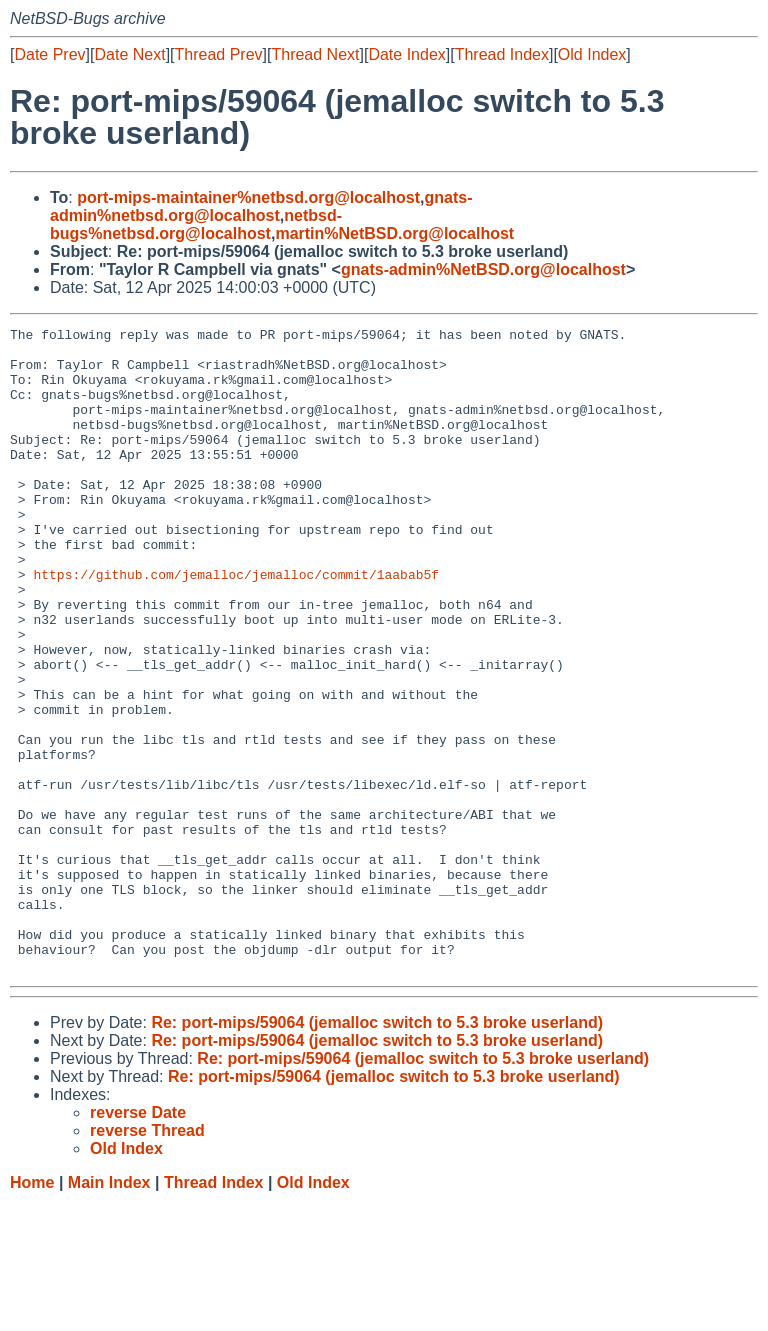 Image resolution: width=768 pixels, height=1331 pixels. What do you see at coordinates (129, 54) in the screenshot?
I see `Date Next` at bounding box center [129, 54].